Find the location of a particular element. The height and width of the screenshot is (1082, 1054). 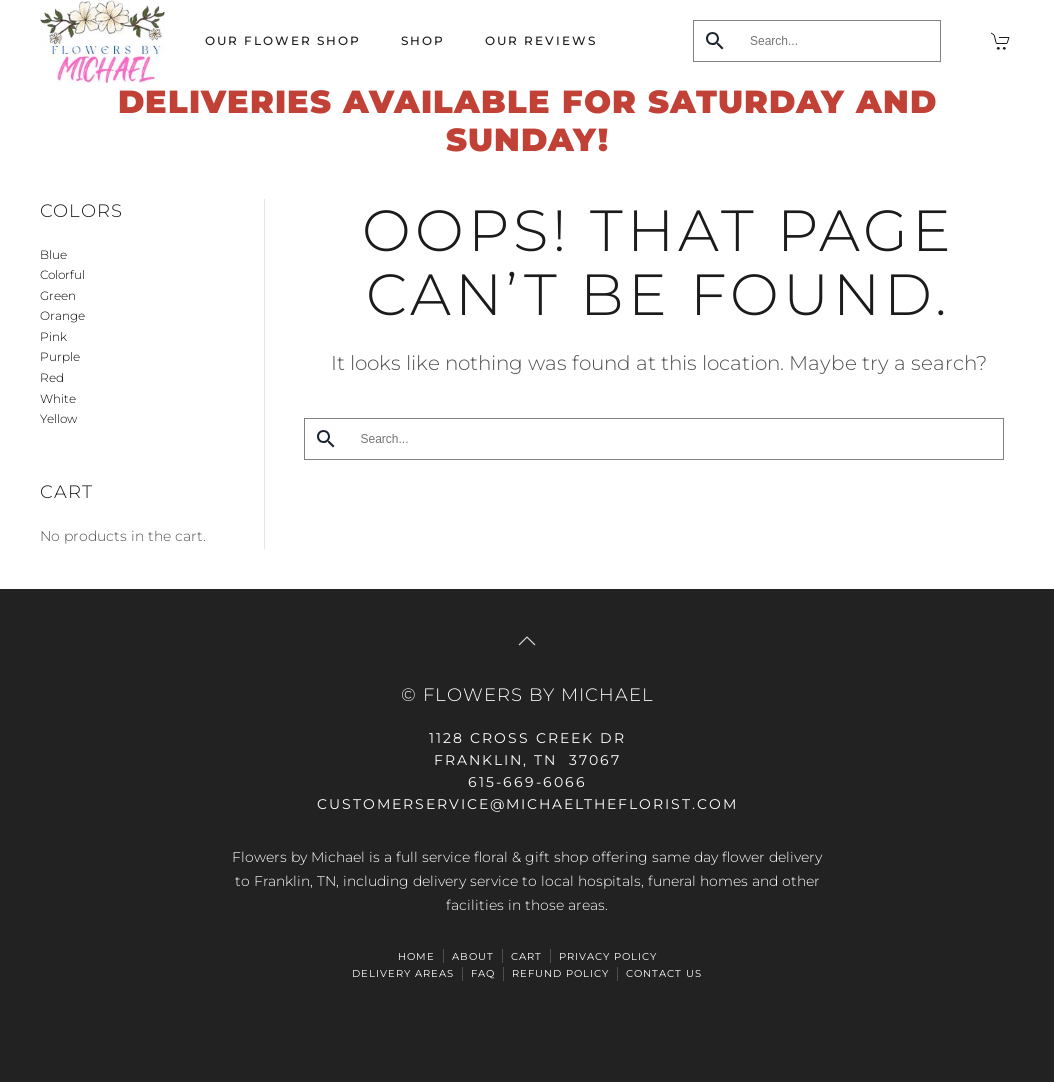

White is located at coordinates (58, 398).